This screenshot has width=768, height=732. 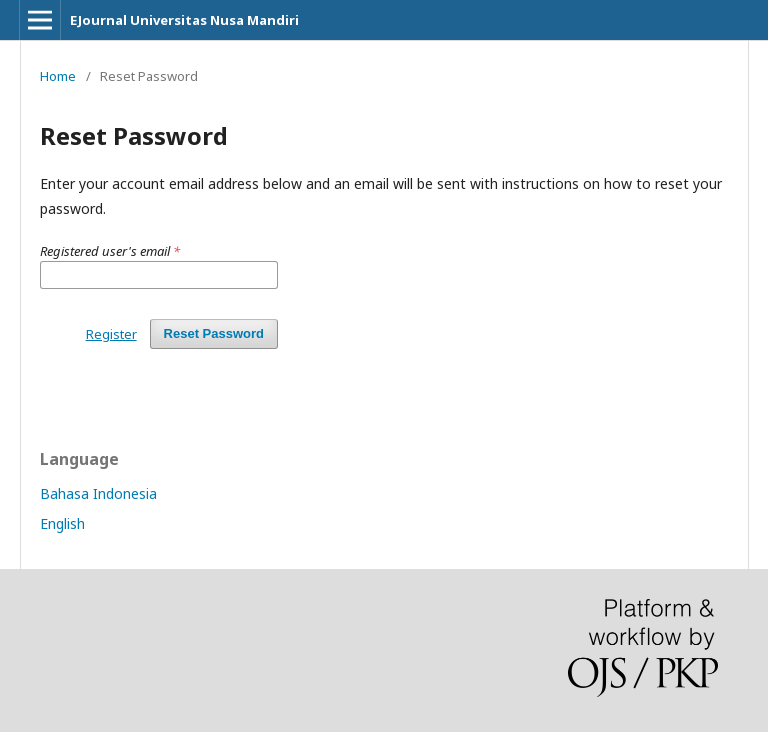 I want to click on English, so click(x=62, y=523).